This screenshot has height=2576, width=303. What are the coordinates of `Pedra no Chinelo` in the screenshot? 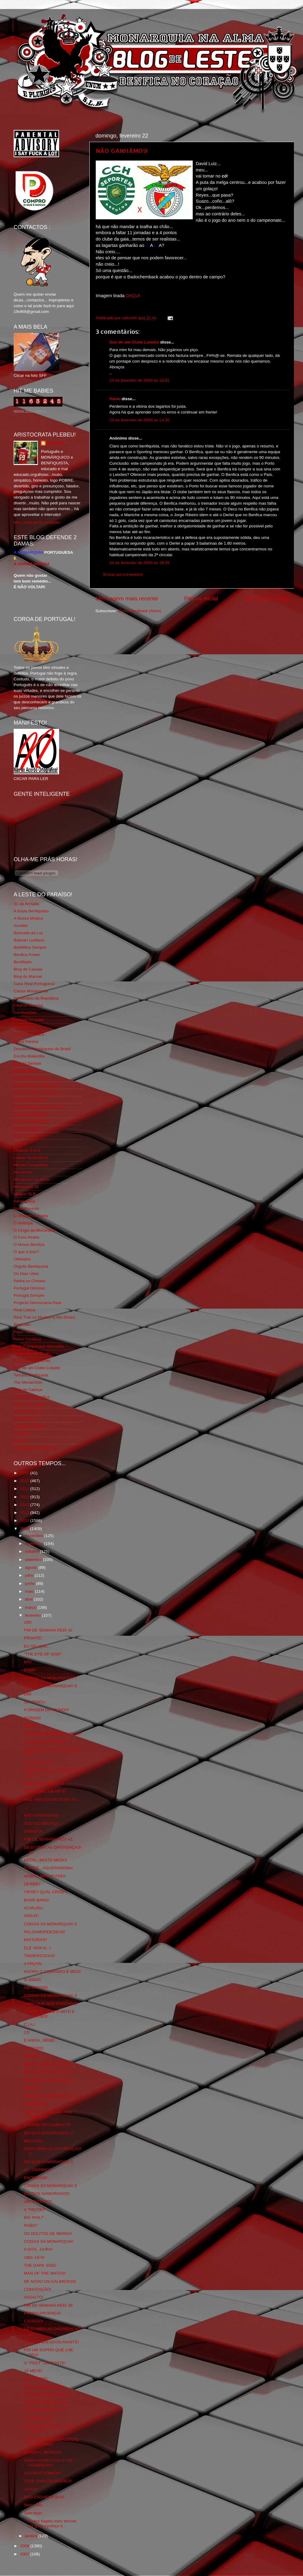 It's located at (29, 1281).